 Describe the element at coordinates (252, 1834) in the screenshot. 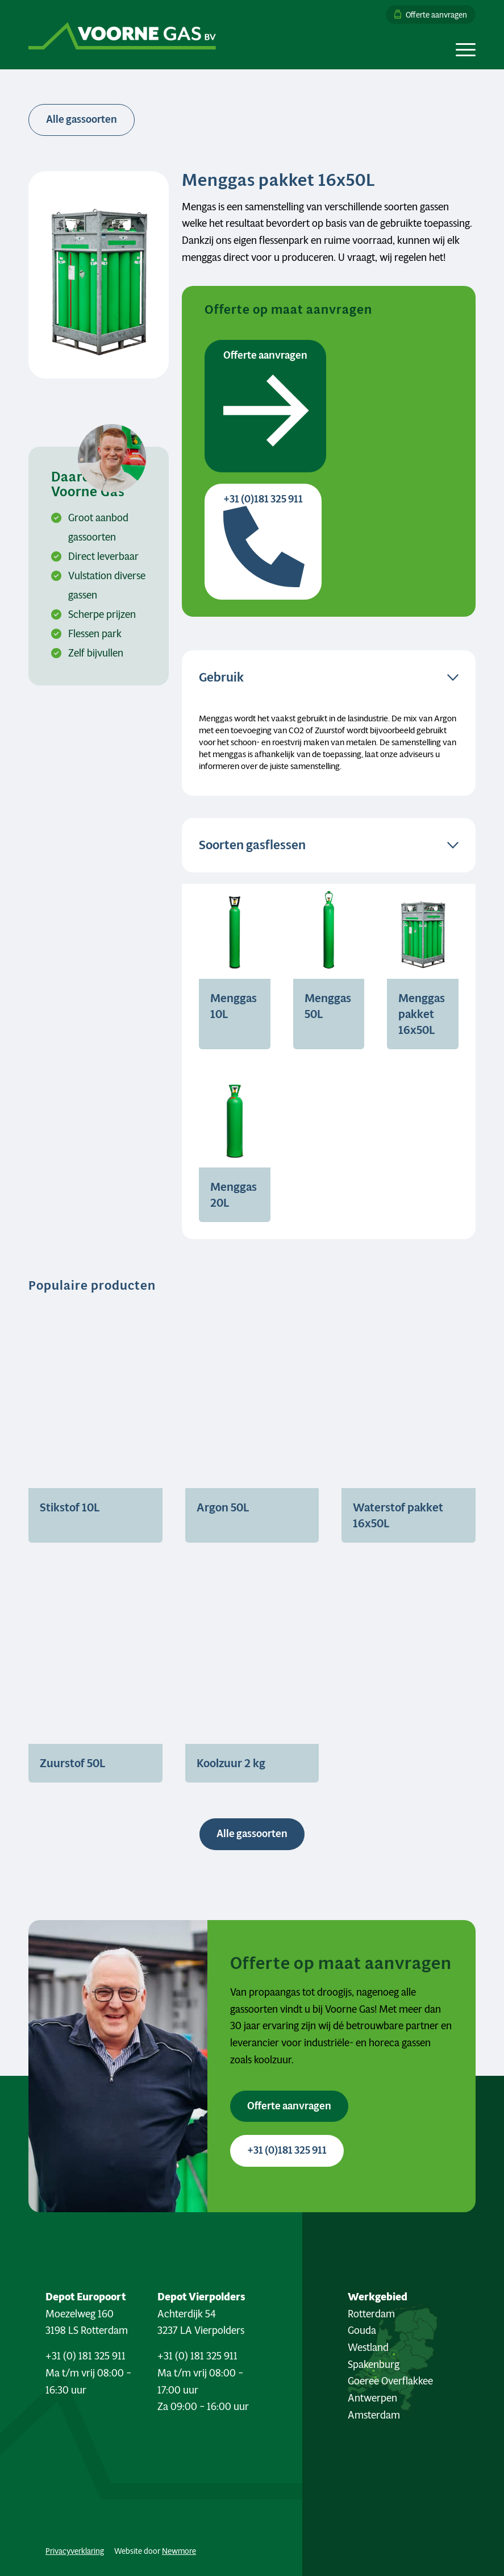

I see `[Alle gassoorten <i class="fa-sharp fa-regular fa-arrow-right"></i>]` at that location.